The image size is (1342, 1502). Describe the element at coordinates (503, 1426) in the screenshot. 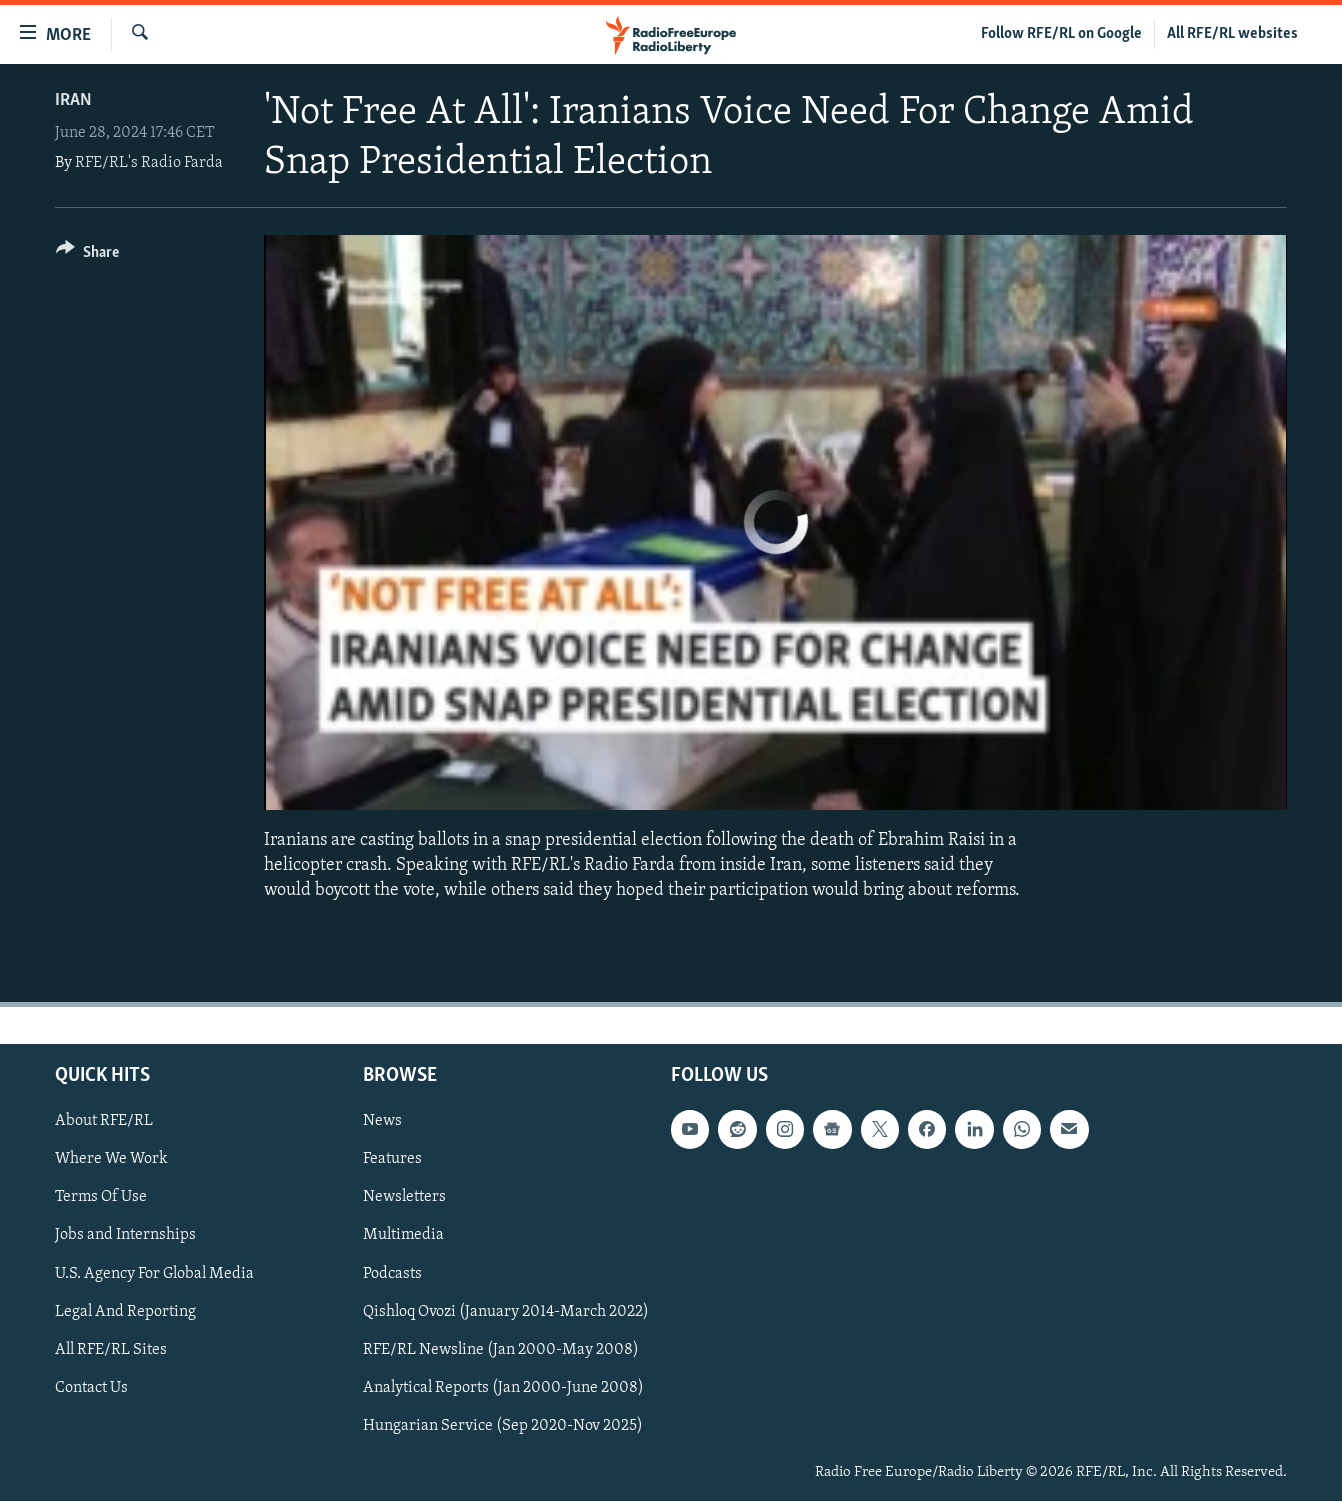

I see `Hungarian Service (Sep 2020-Nov 2025)` at that location.